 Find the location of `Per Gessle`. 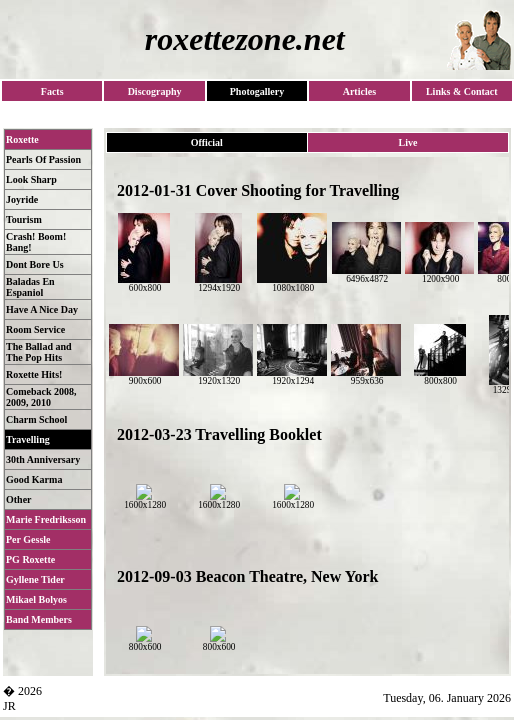

Per Gessle is located at coordinates (28, 539).